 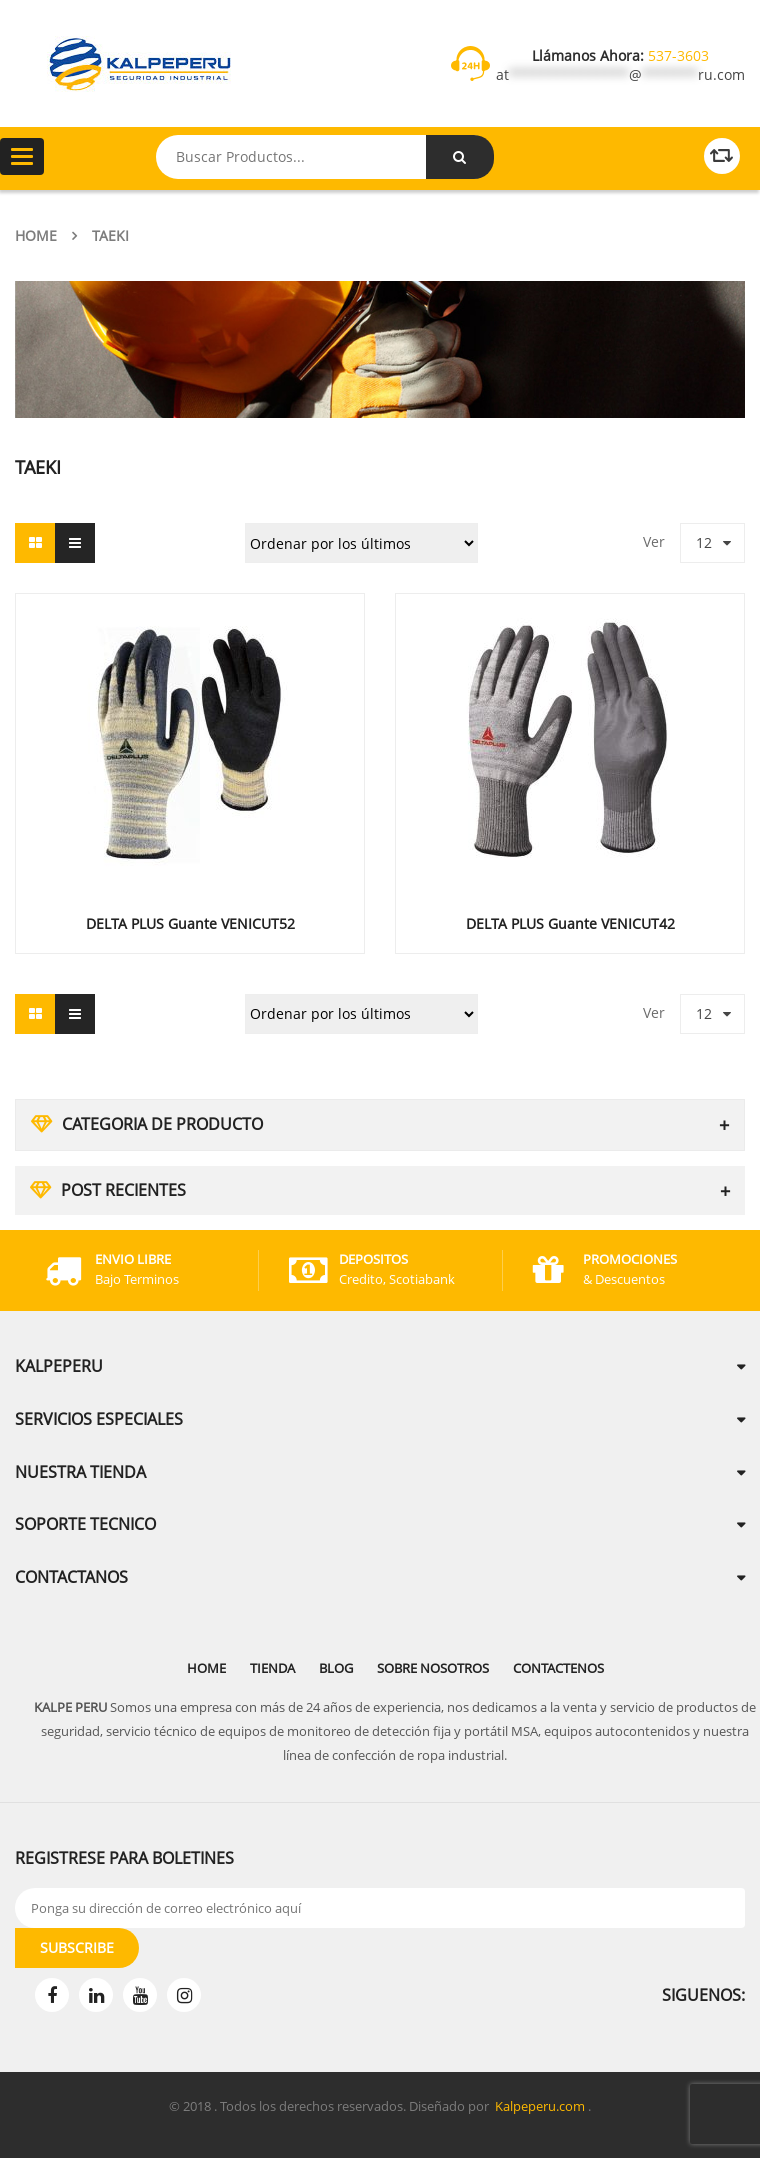 I want to click on Home, so click(x=36, y=235).